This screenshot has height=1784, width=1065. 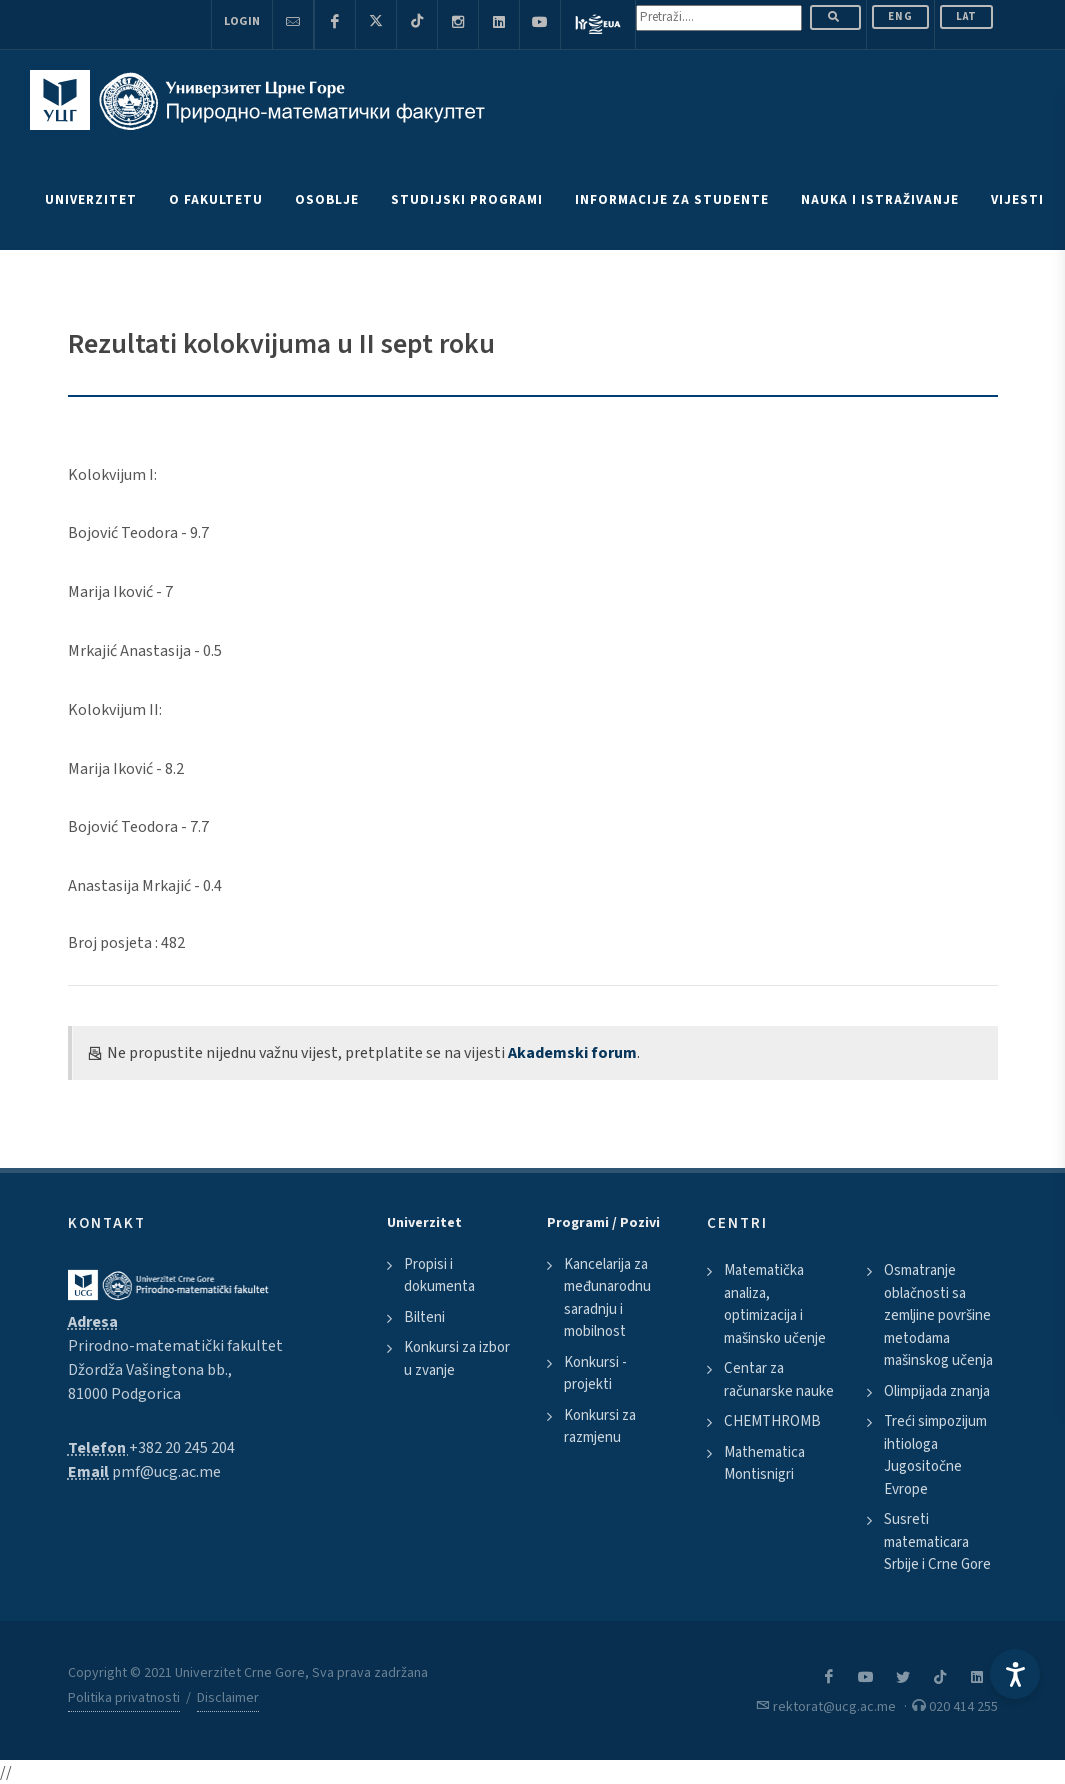 What do you see at coordinates (938, 1315) in the screenshot?
I see `Osmatranje oblačnosti sa zemljine površine metodama mašinskog učenja` at bounding box center [938, 1315].